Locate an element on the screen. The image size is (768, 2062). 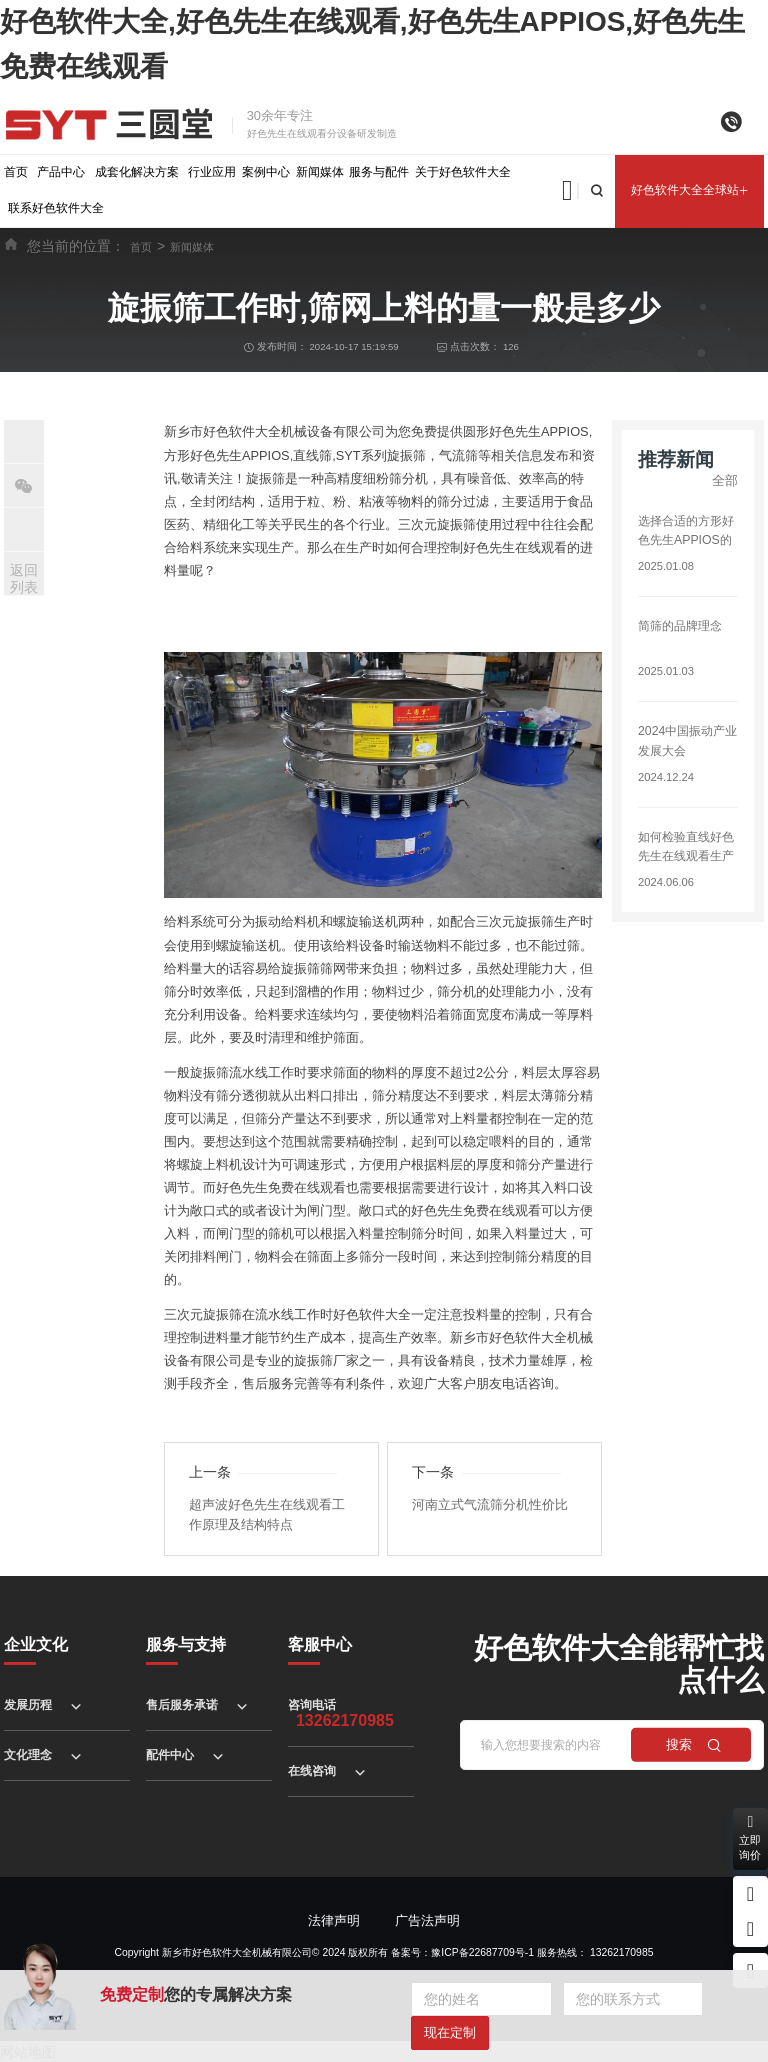
返回列表 is located at coordinates (24, 578).